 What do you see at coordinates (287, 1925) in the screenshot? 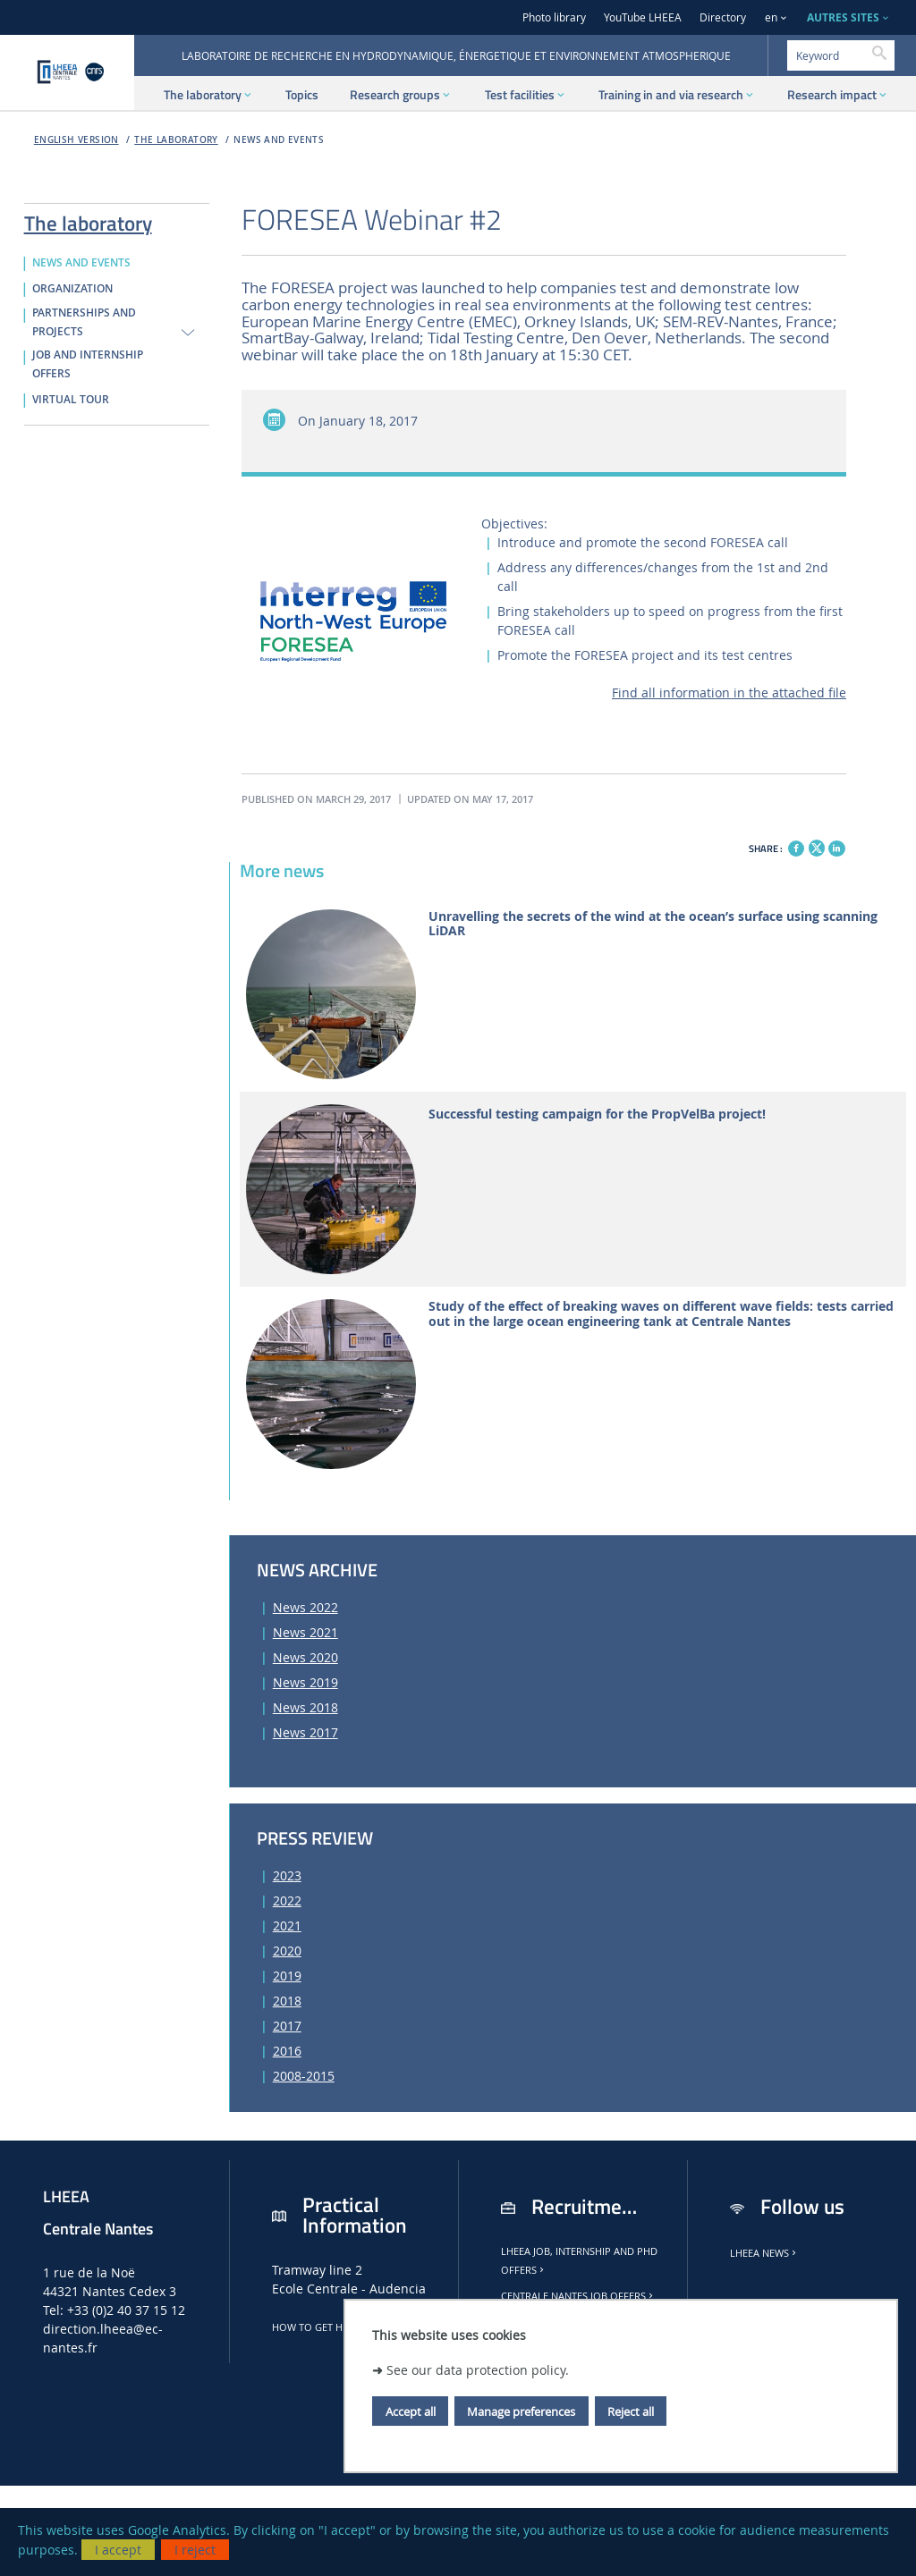
I see `2021` at bounding box center [287, 1925].